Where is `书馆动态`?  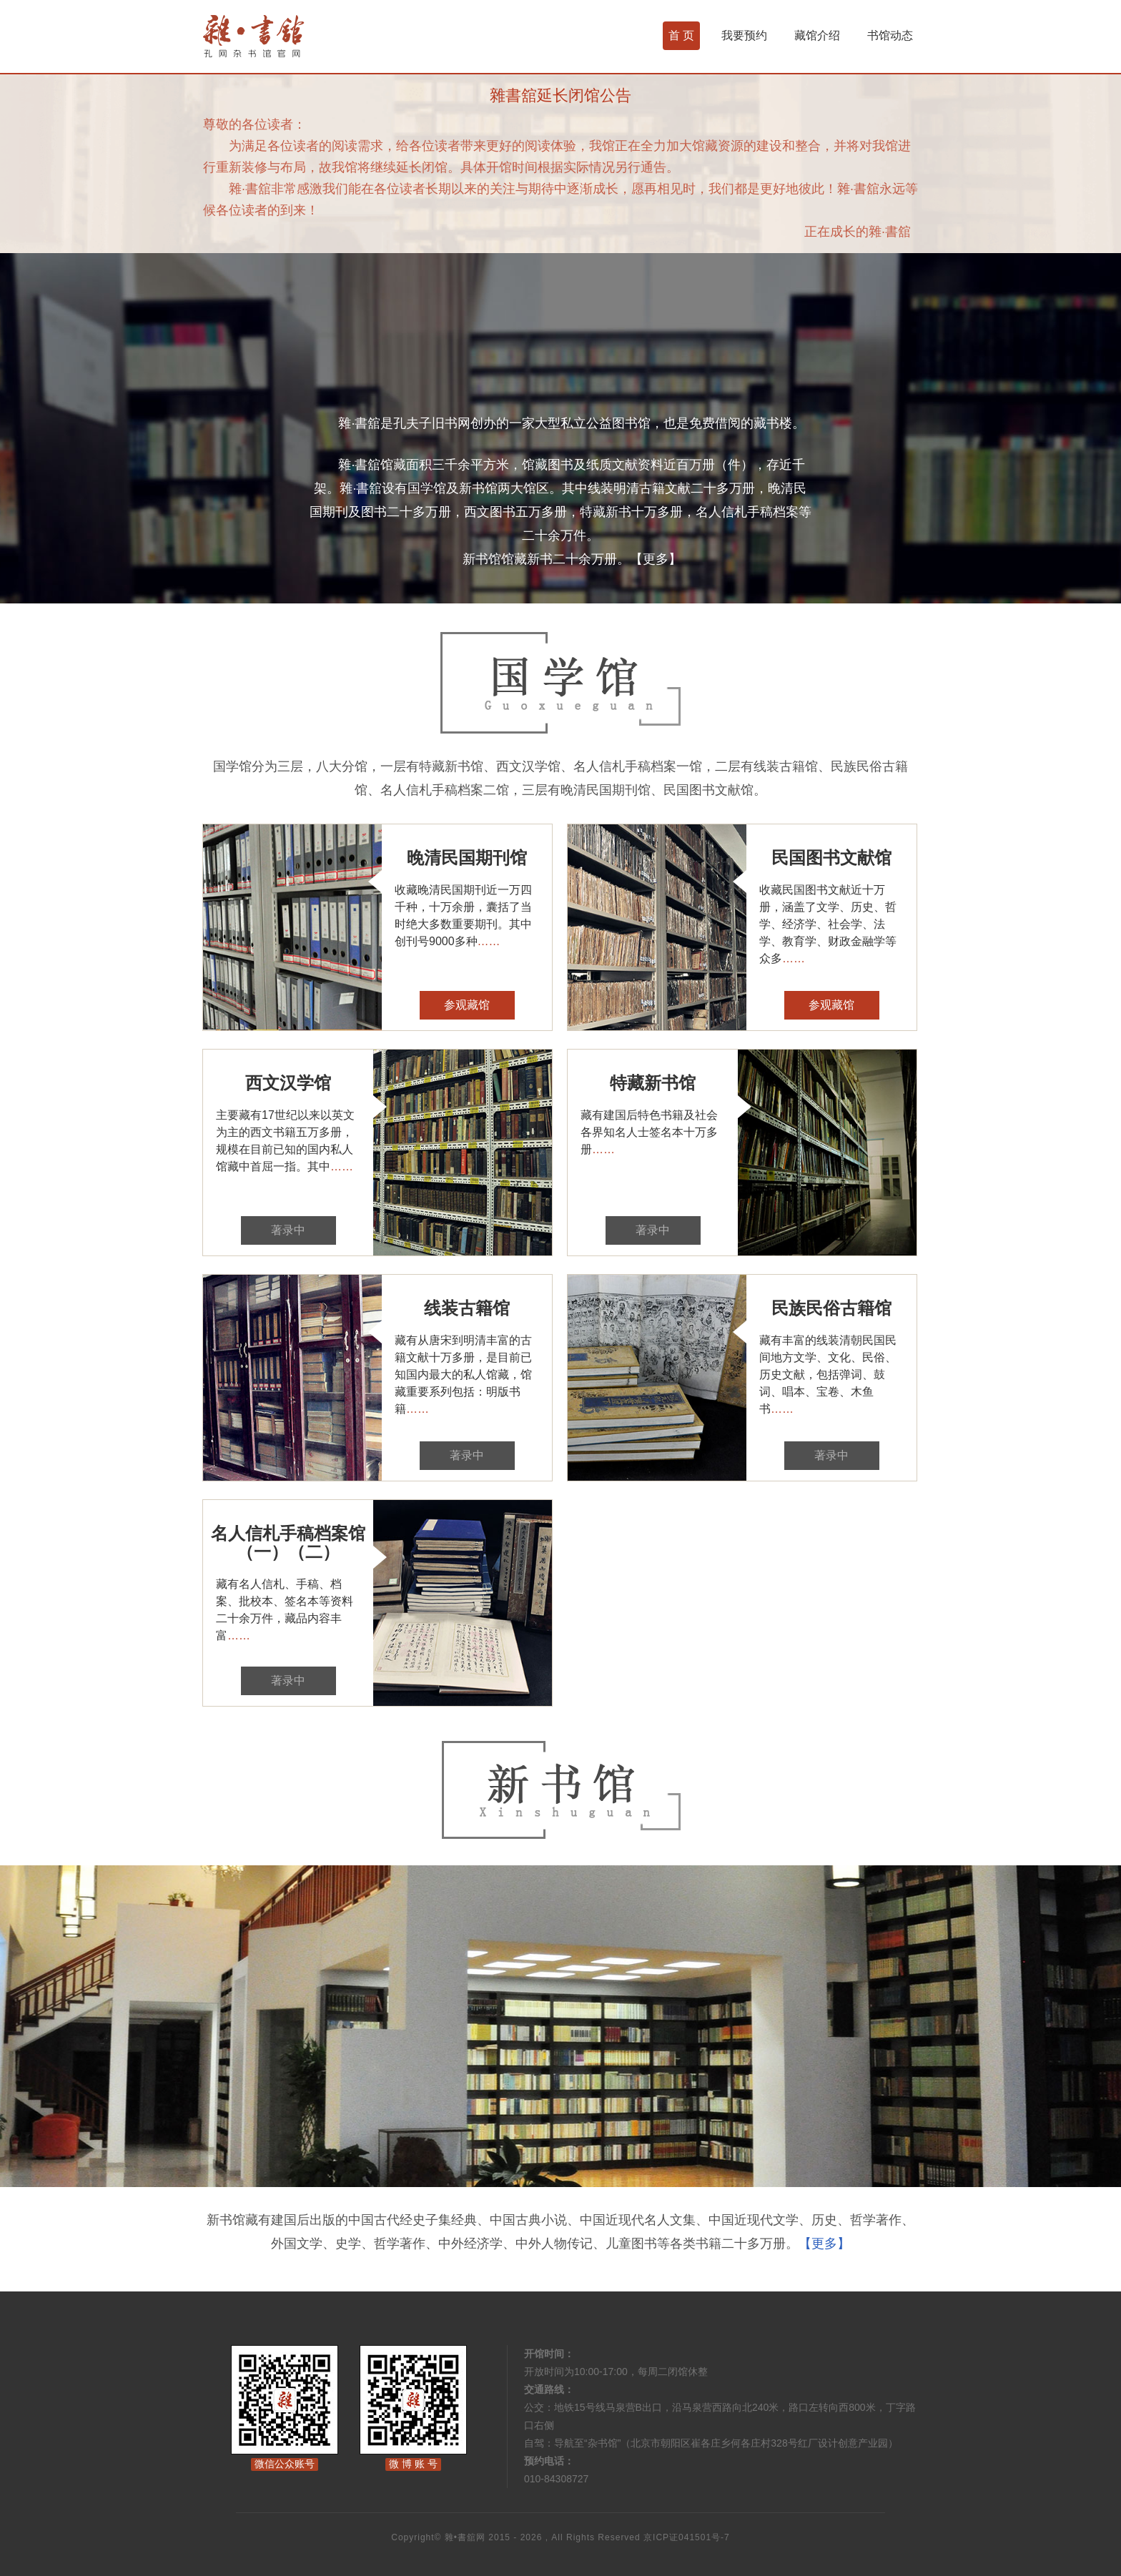
书馆动态 is located at coordinates (890, 35).